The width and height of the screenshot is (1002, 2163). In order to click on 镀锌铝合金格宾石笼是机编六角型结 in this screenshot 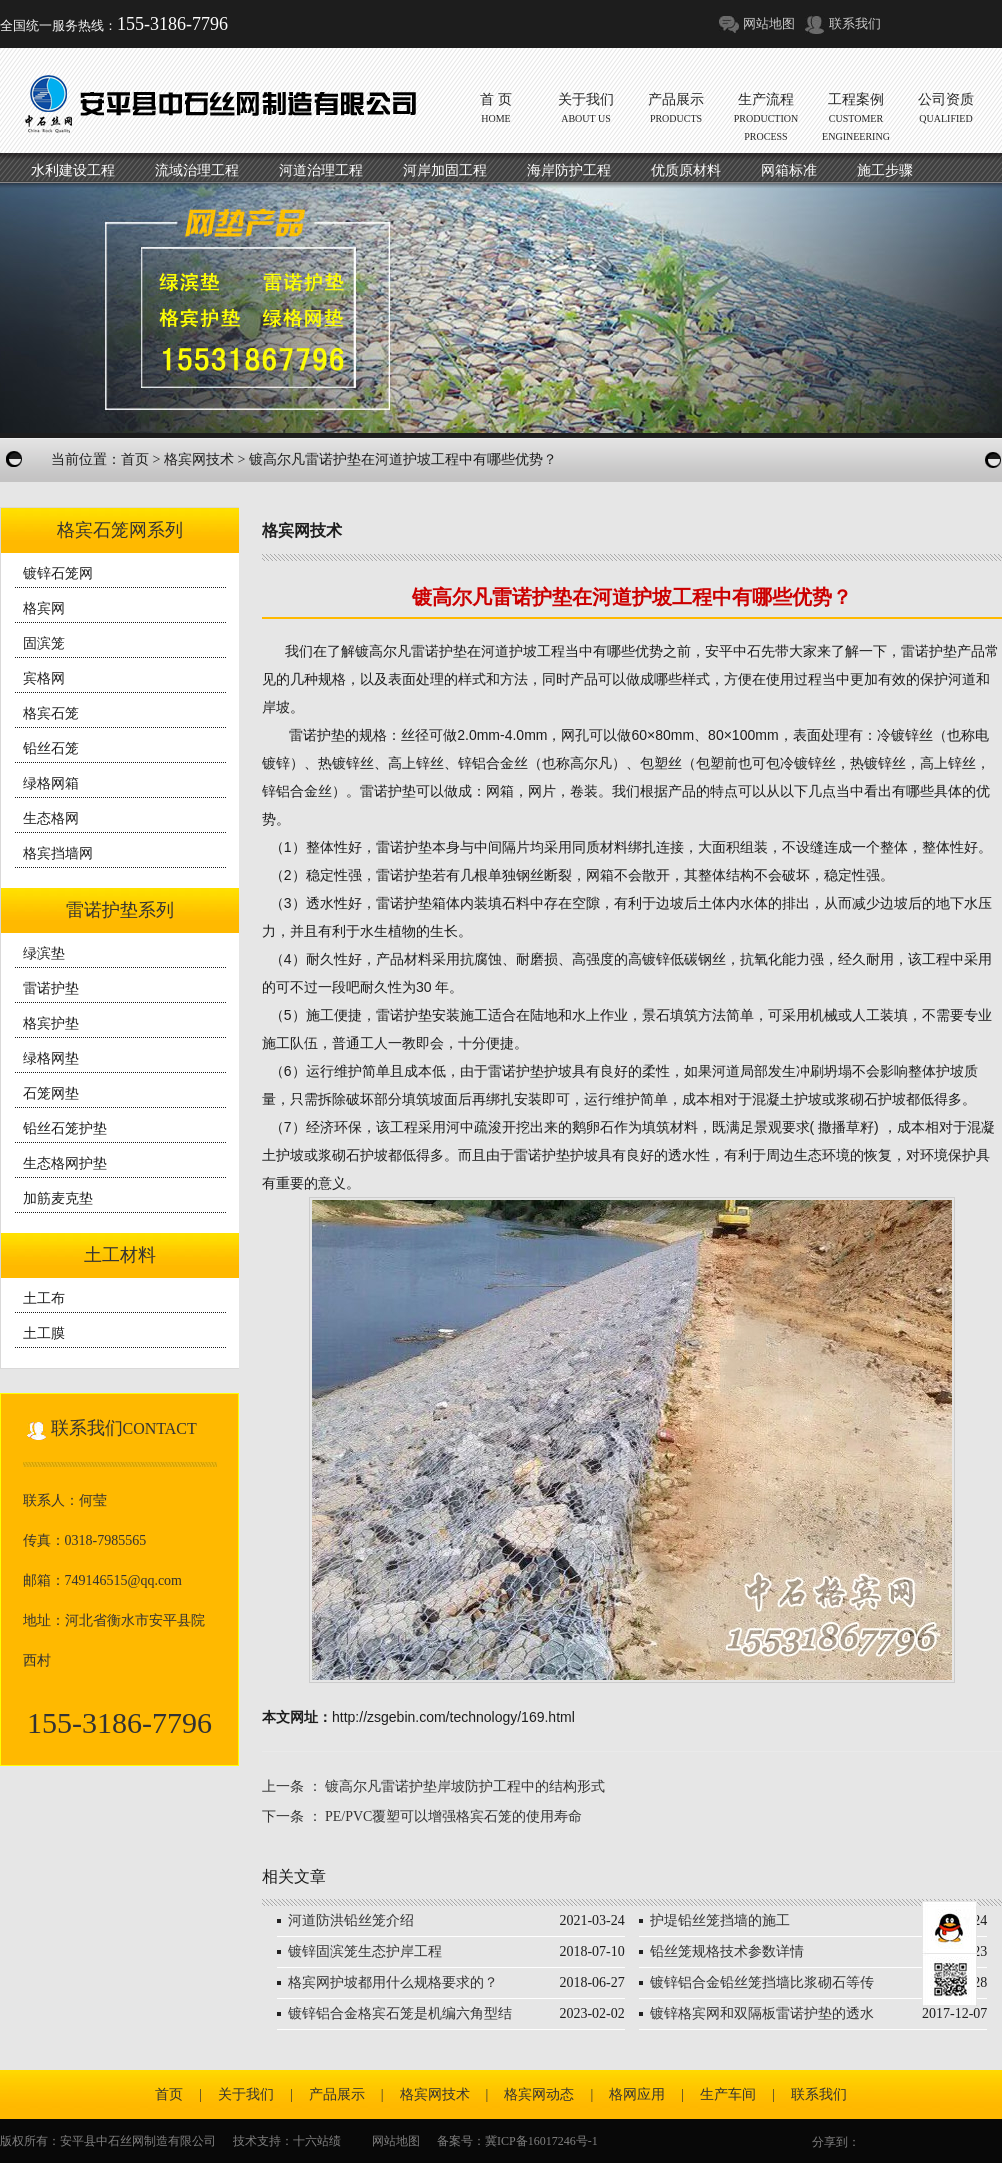, I will do `click(400, 2013)`.